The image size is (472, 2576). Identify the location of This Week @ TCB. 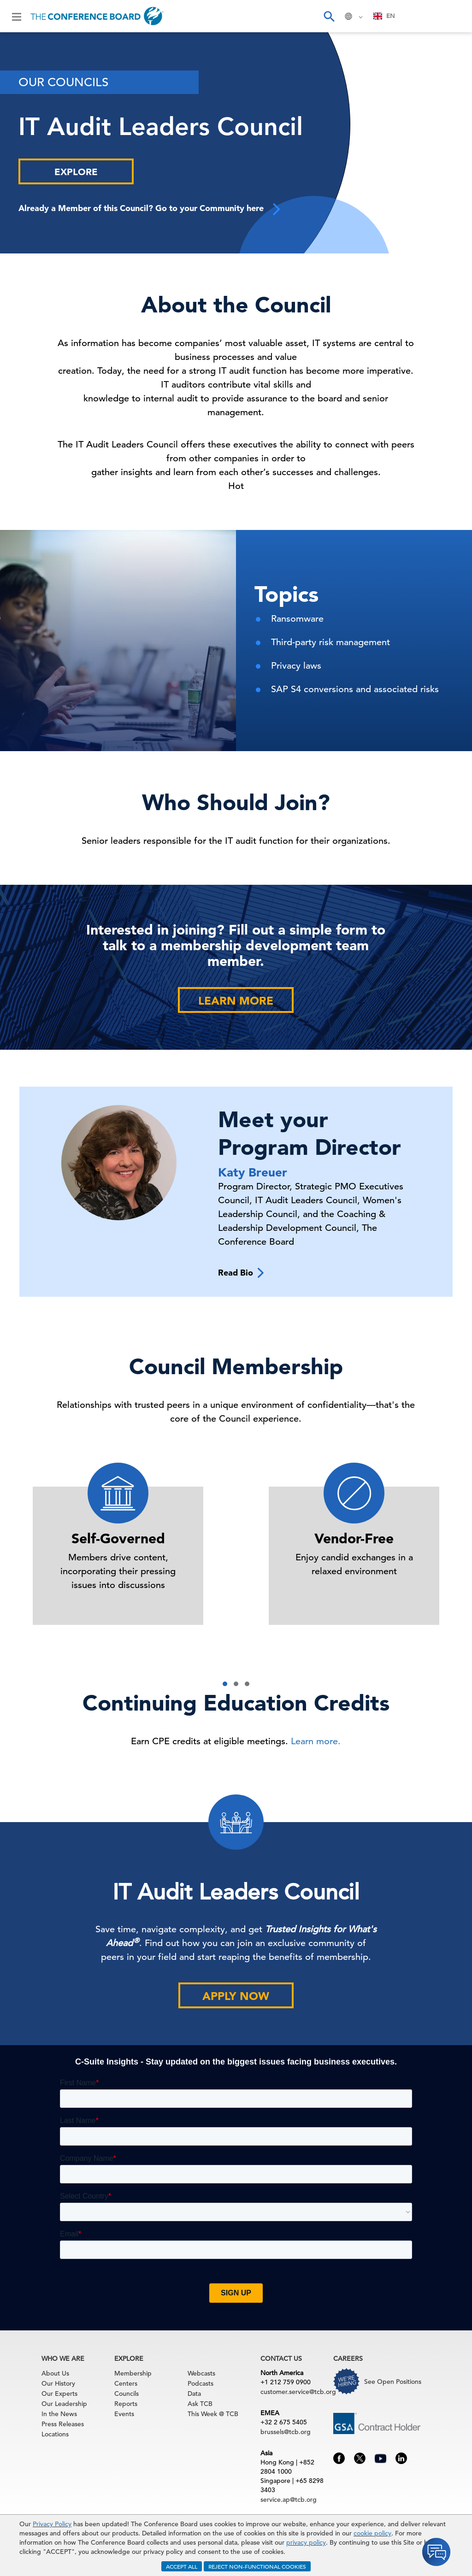
(213, 2414).